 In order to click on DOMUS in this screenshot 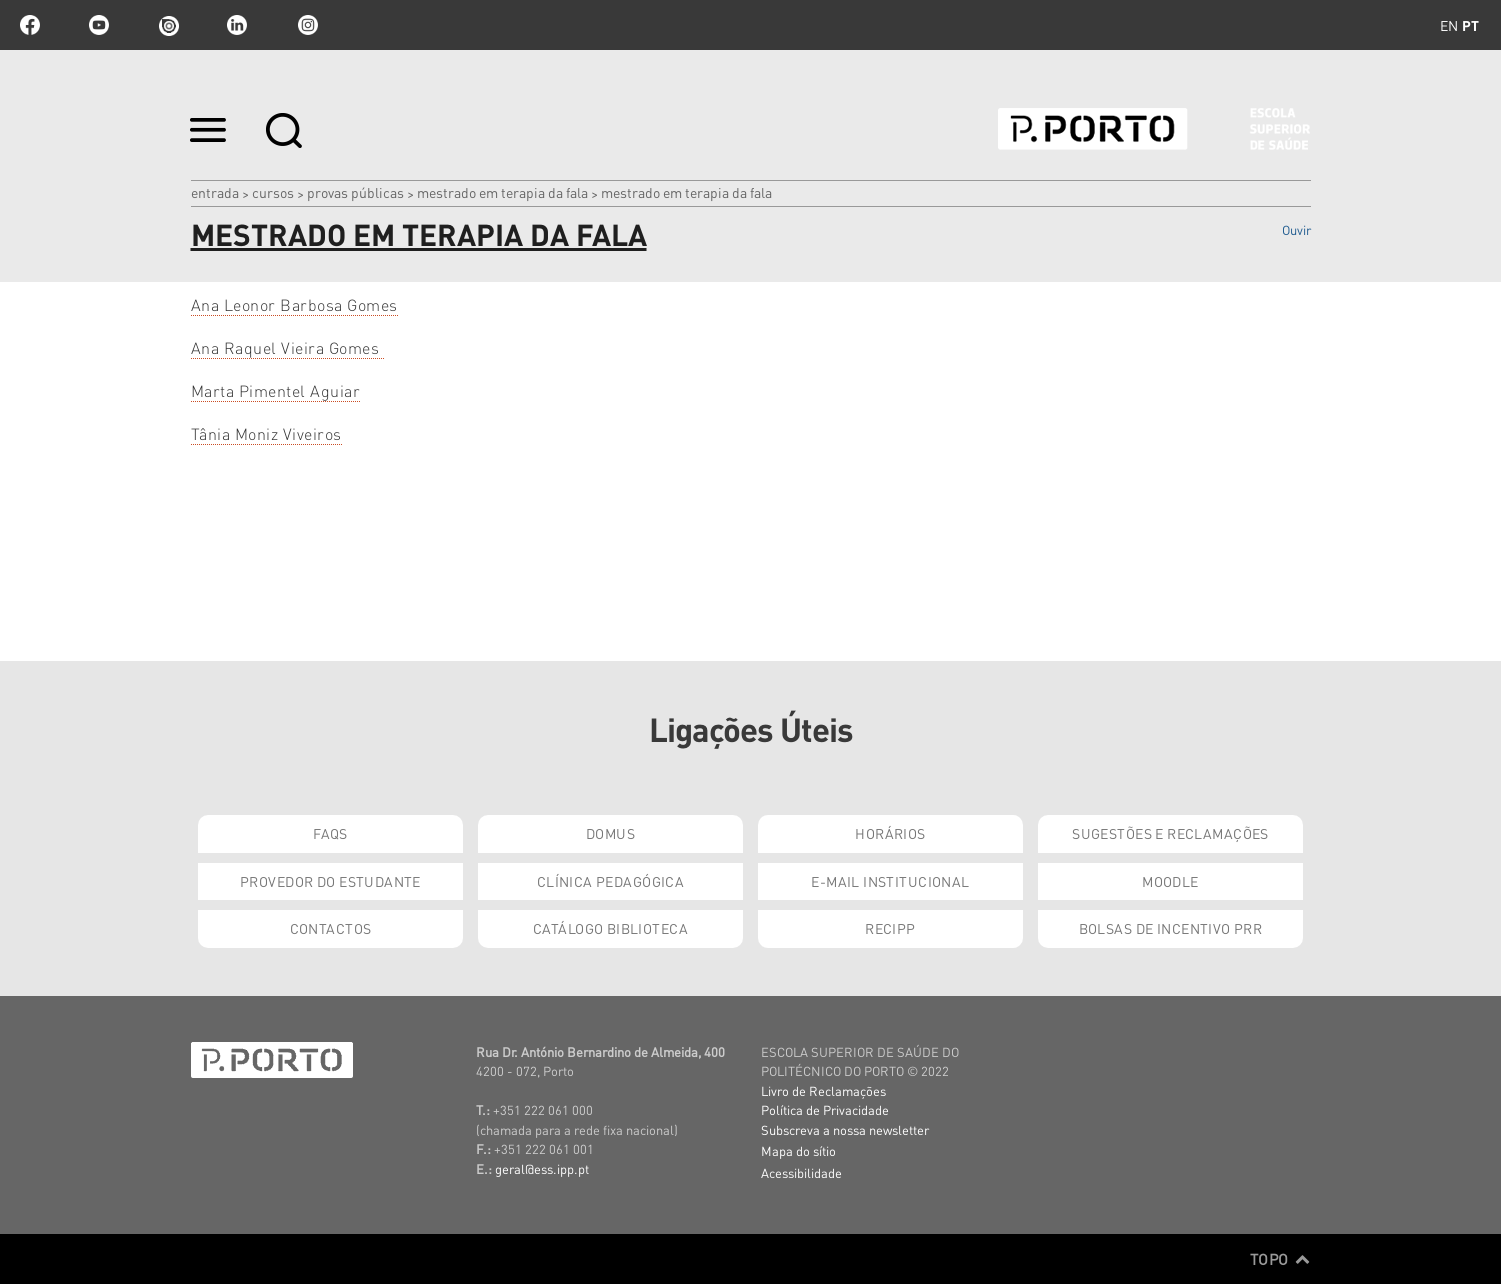, I will do `click(610, 833)`.